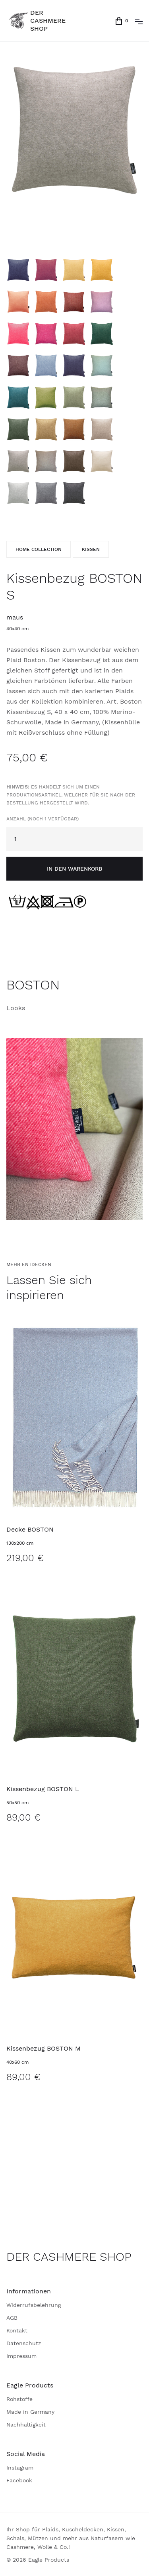 The image size is (149, 2576). I want to click on AGB, so click(11, 2317).